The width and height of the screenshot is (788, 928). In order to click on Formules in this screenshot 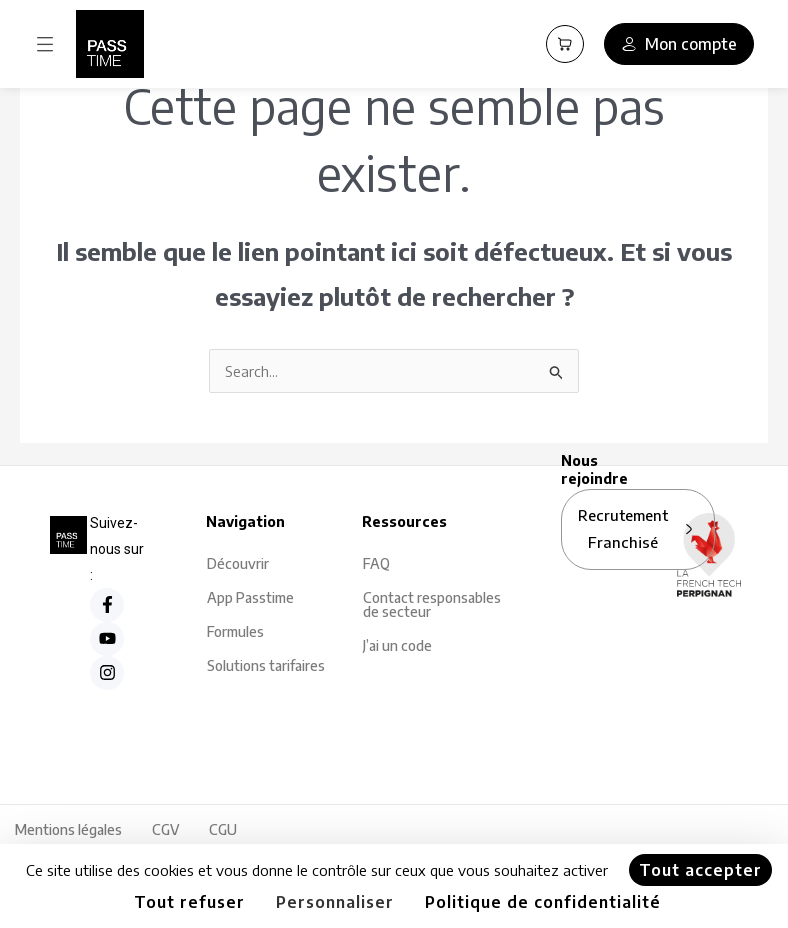, I will do `click(235, 631)`.